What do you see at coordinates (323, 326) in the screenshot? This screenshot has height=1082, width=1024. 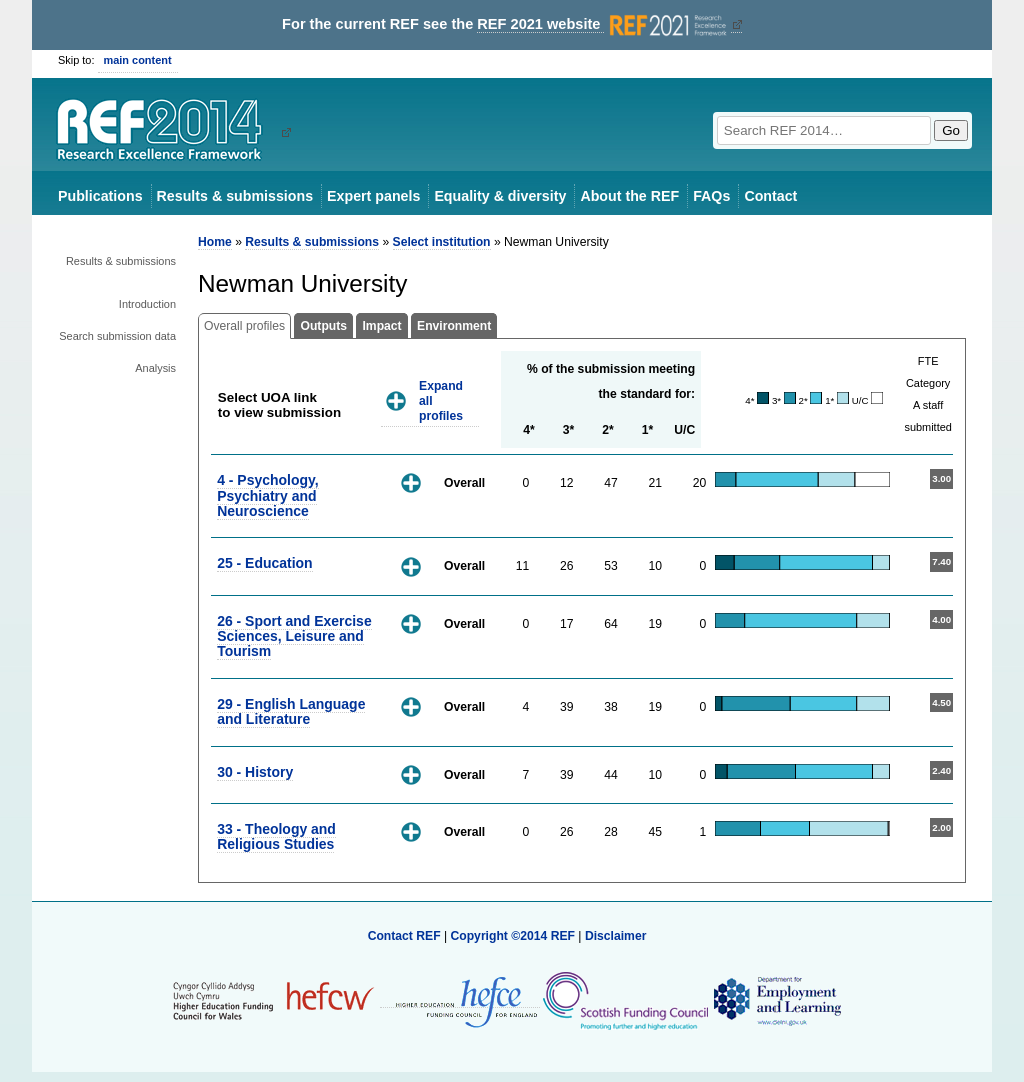 I see `Outputs` at bounding box center [323, 326].